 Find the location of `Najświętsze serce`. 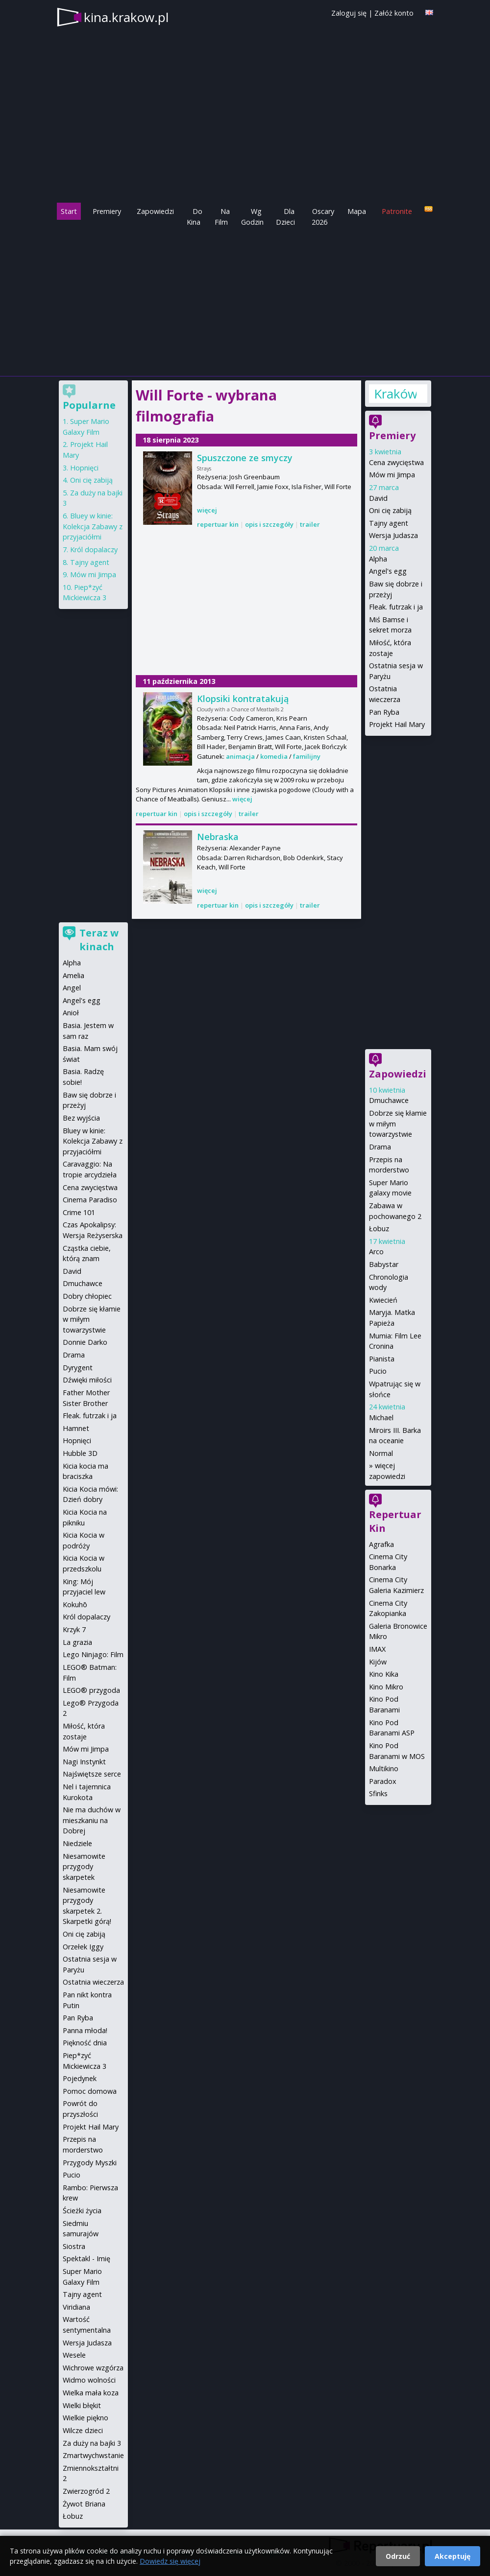

Najświętsze serce is located at coordinates (92, 1774).